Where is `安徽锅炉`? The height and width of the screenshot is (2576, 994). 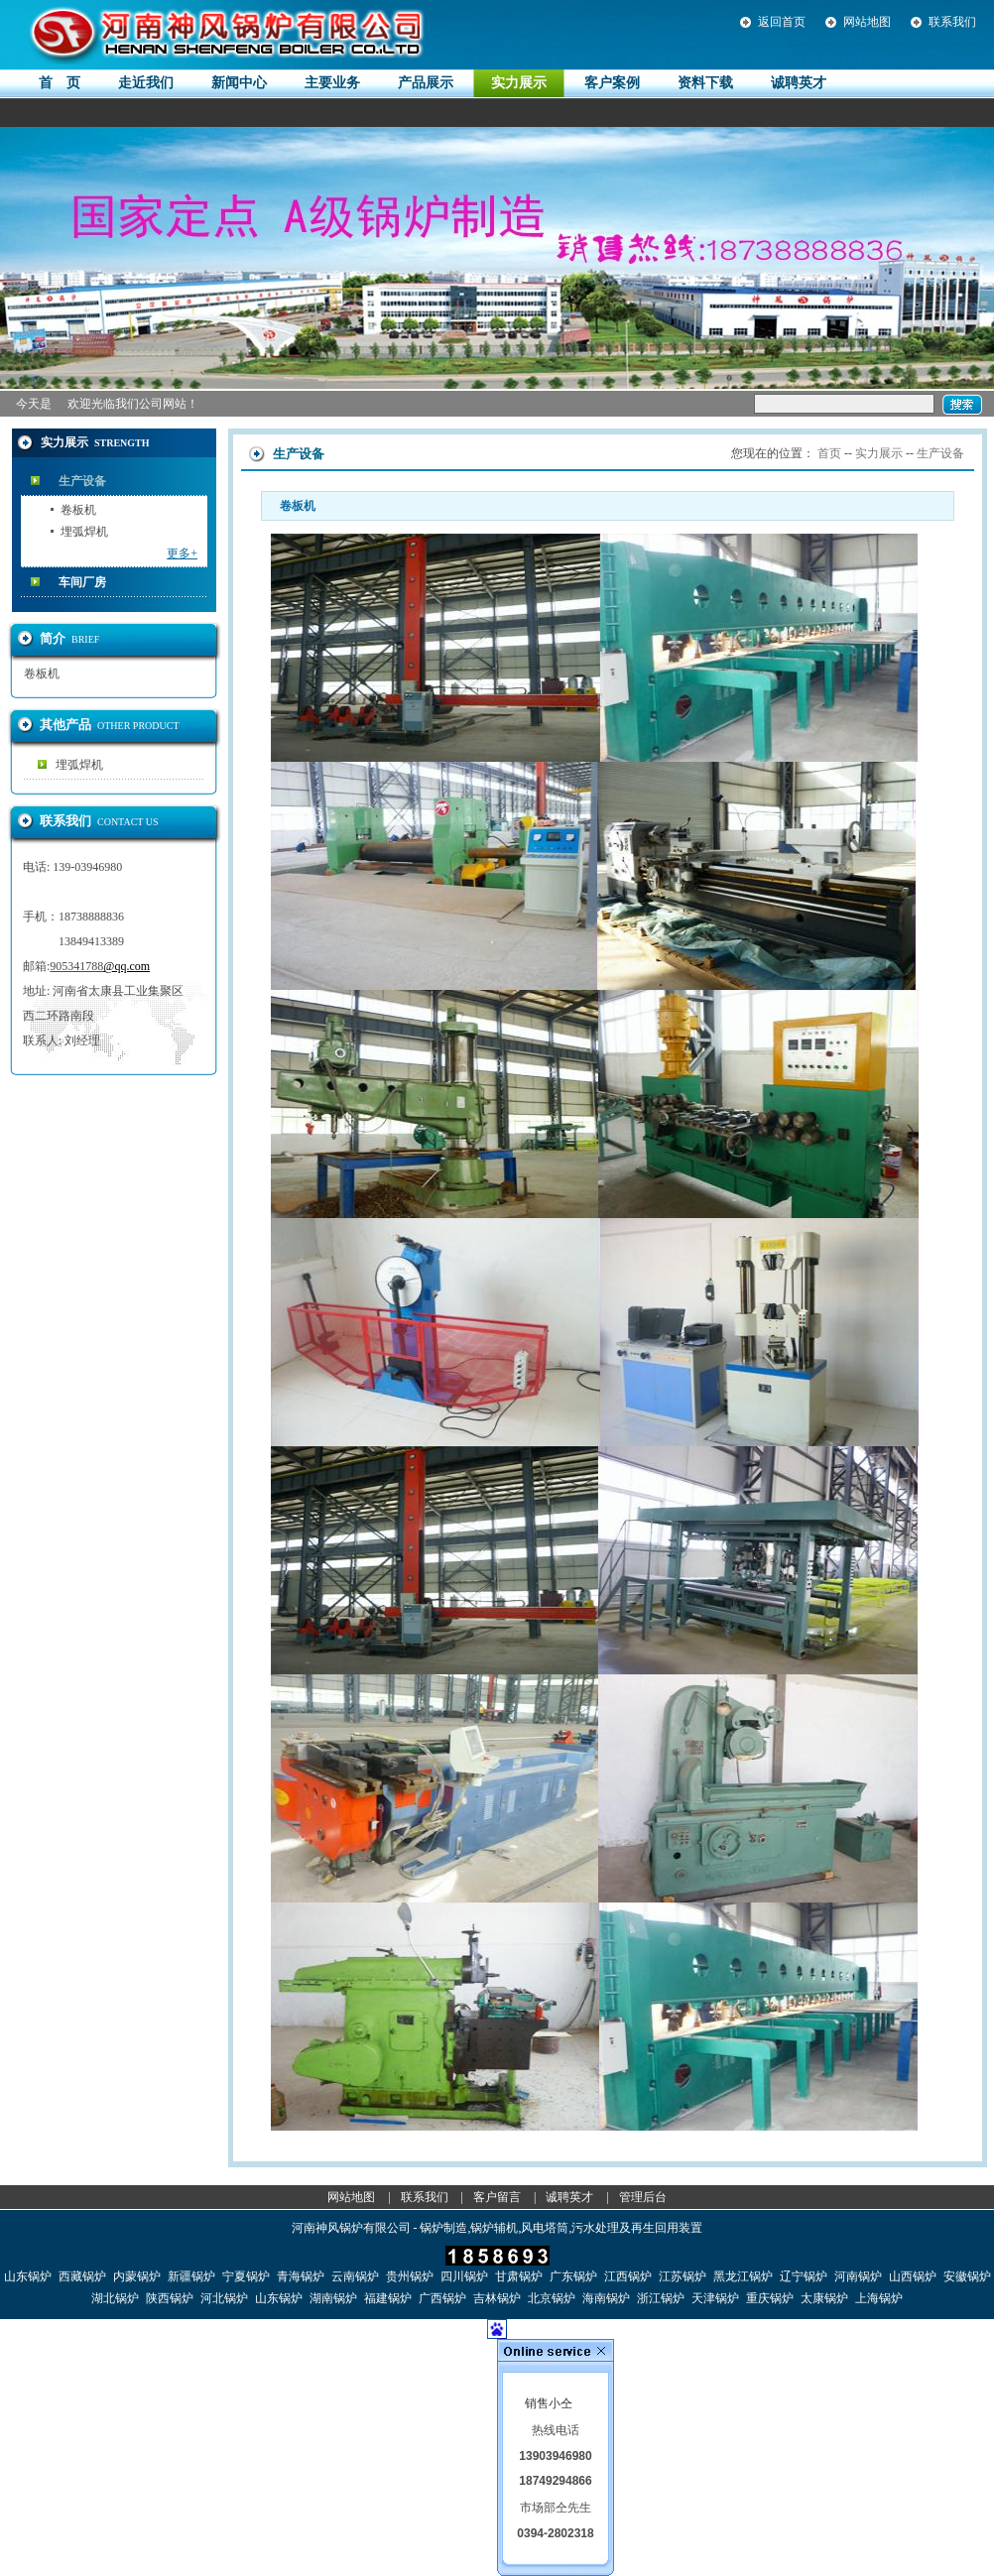 安徽锅炉 is located at coordinates (967, 2276).